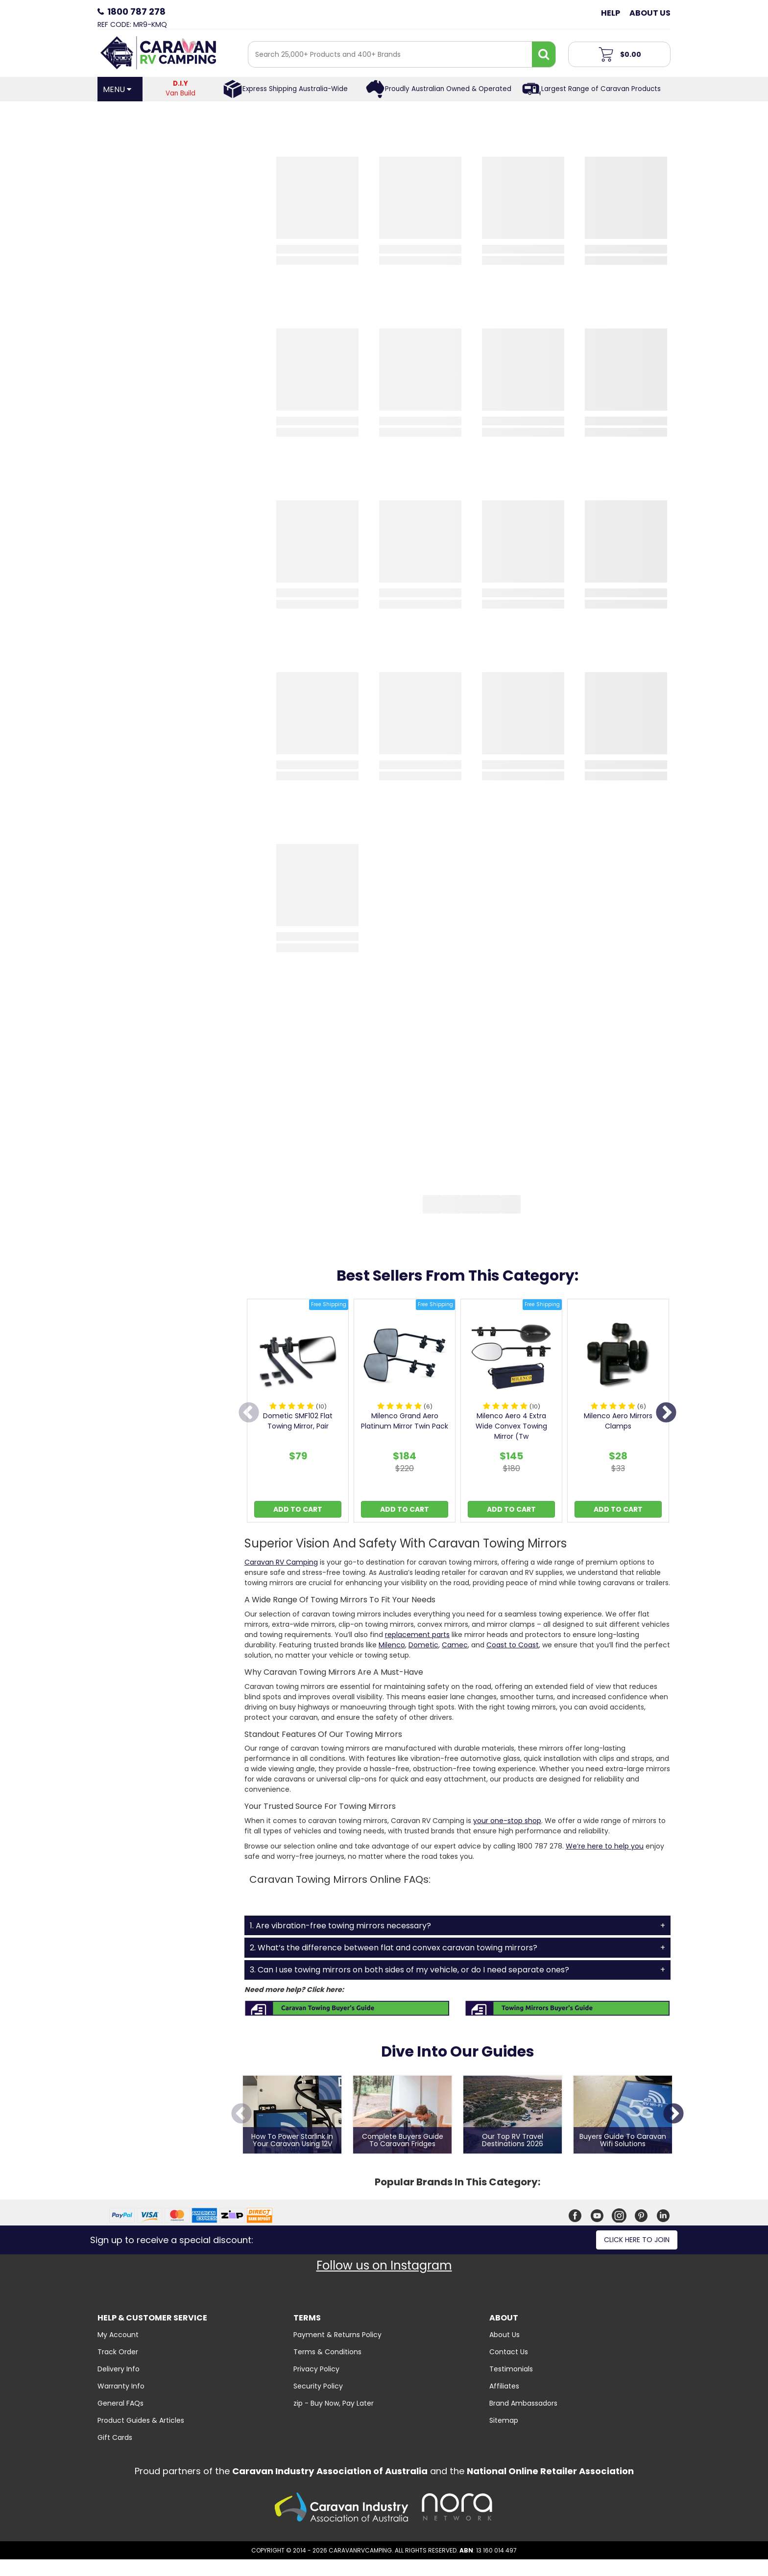 This screenshot has height=2576, width=768. I want to click on Our Top RV Travel Destinations 2026, so click(512, 2140).